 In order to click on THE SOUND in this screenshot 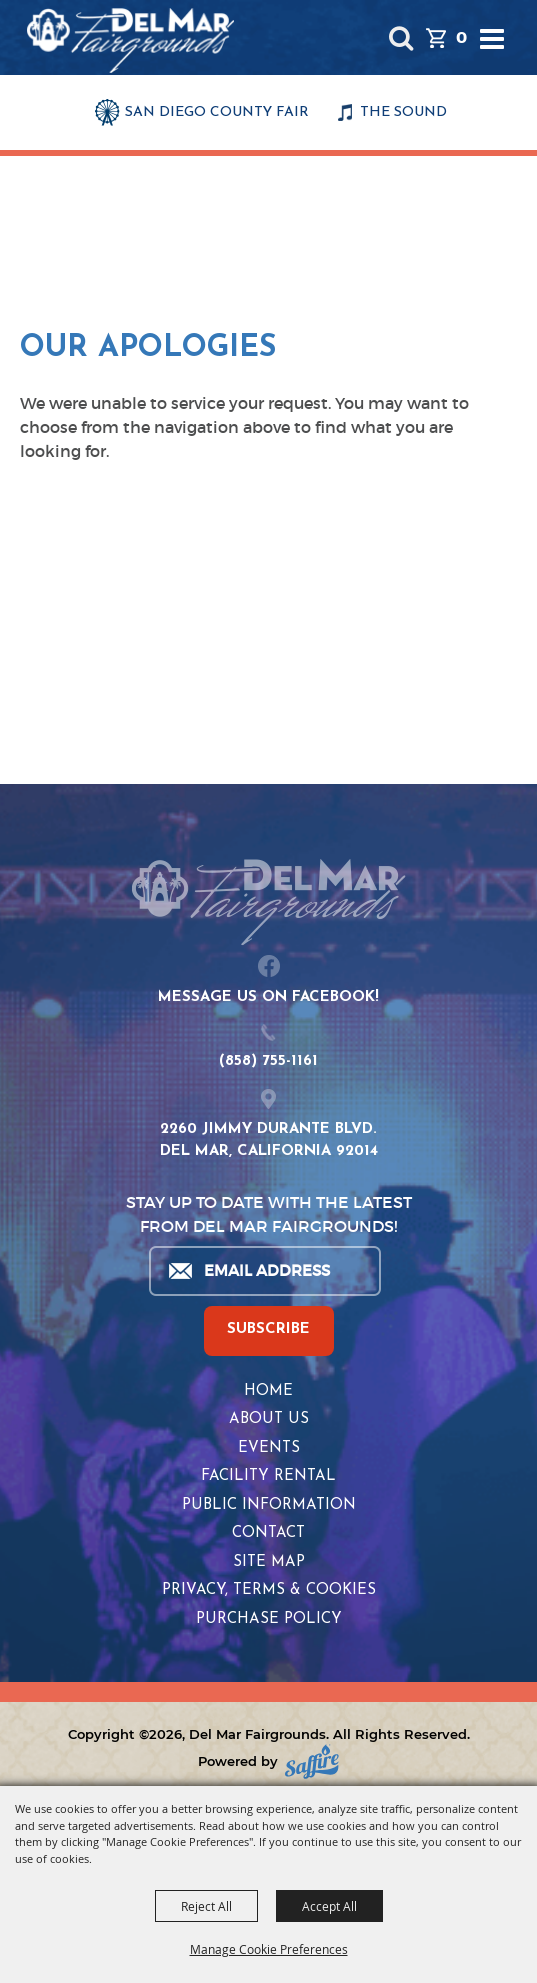, I will do `click(403, 112)`.